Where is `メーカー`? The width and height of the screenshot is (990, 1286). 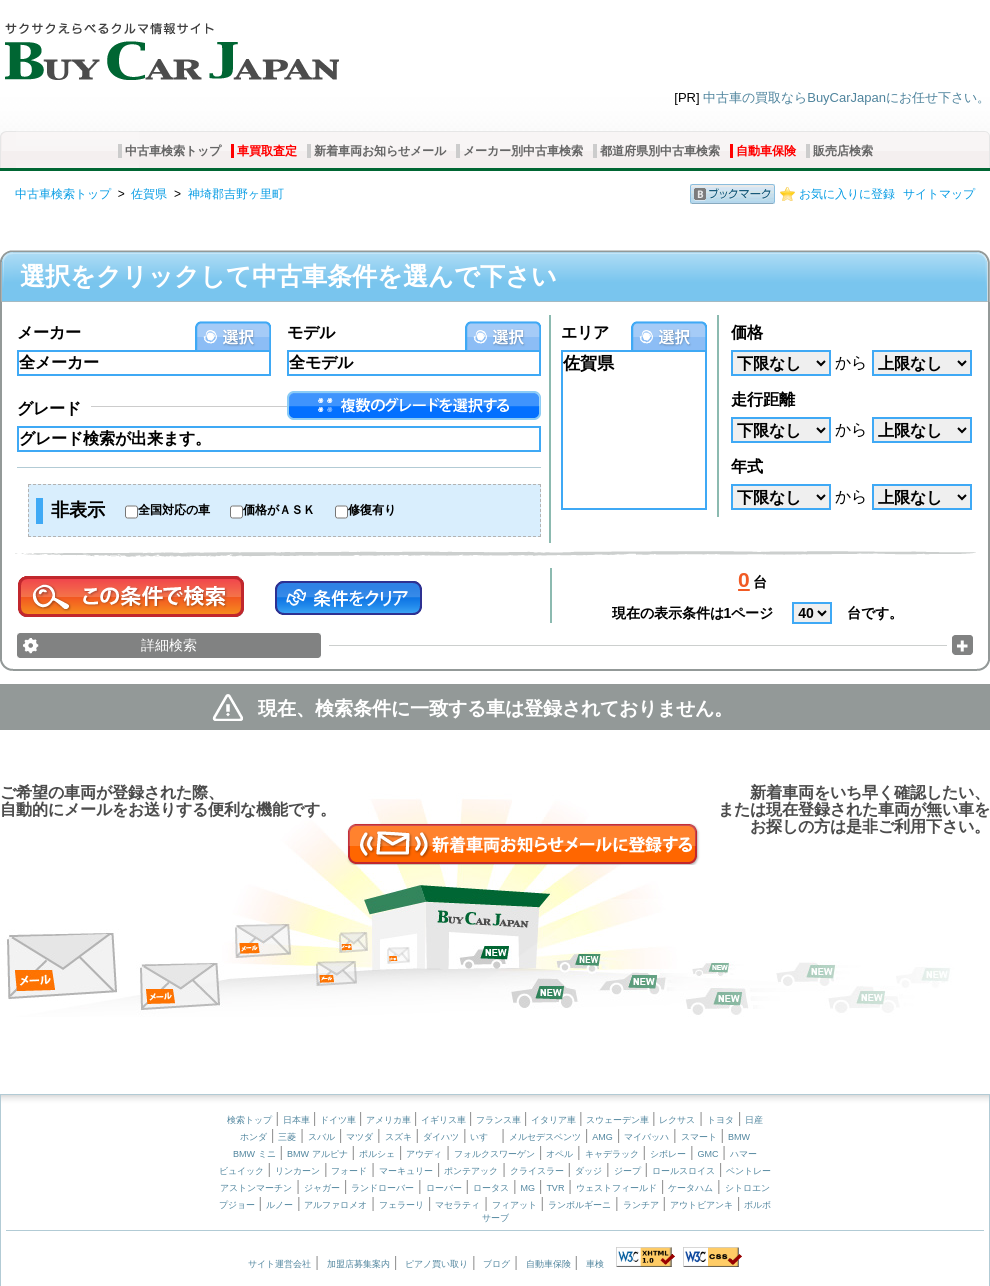 メーカー is located at coordinates (49, 332).